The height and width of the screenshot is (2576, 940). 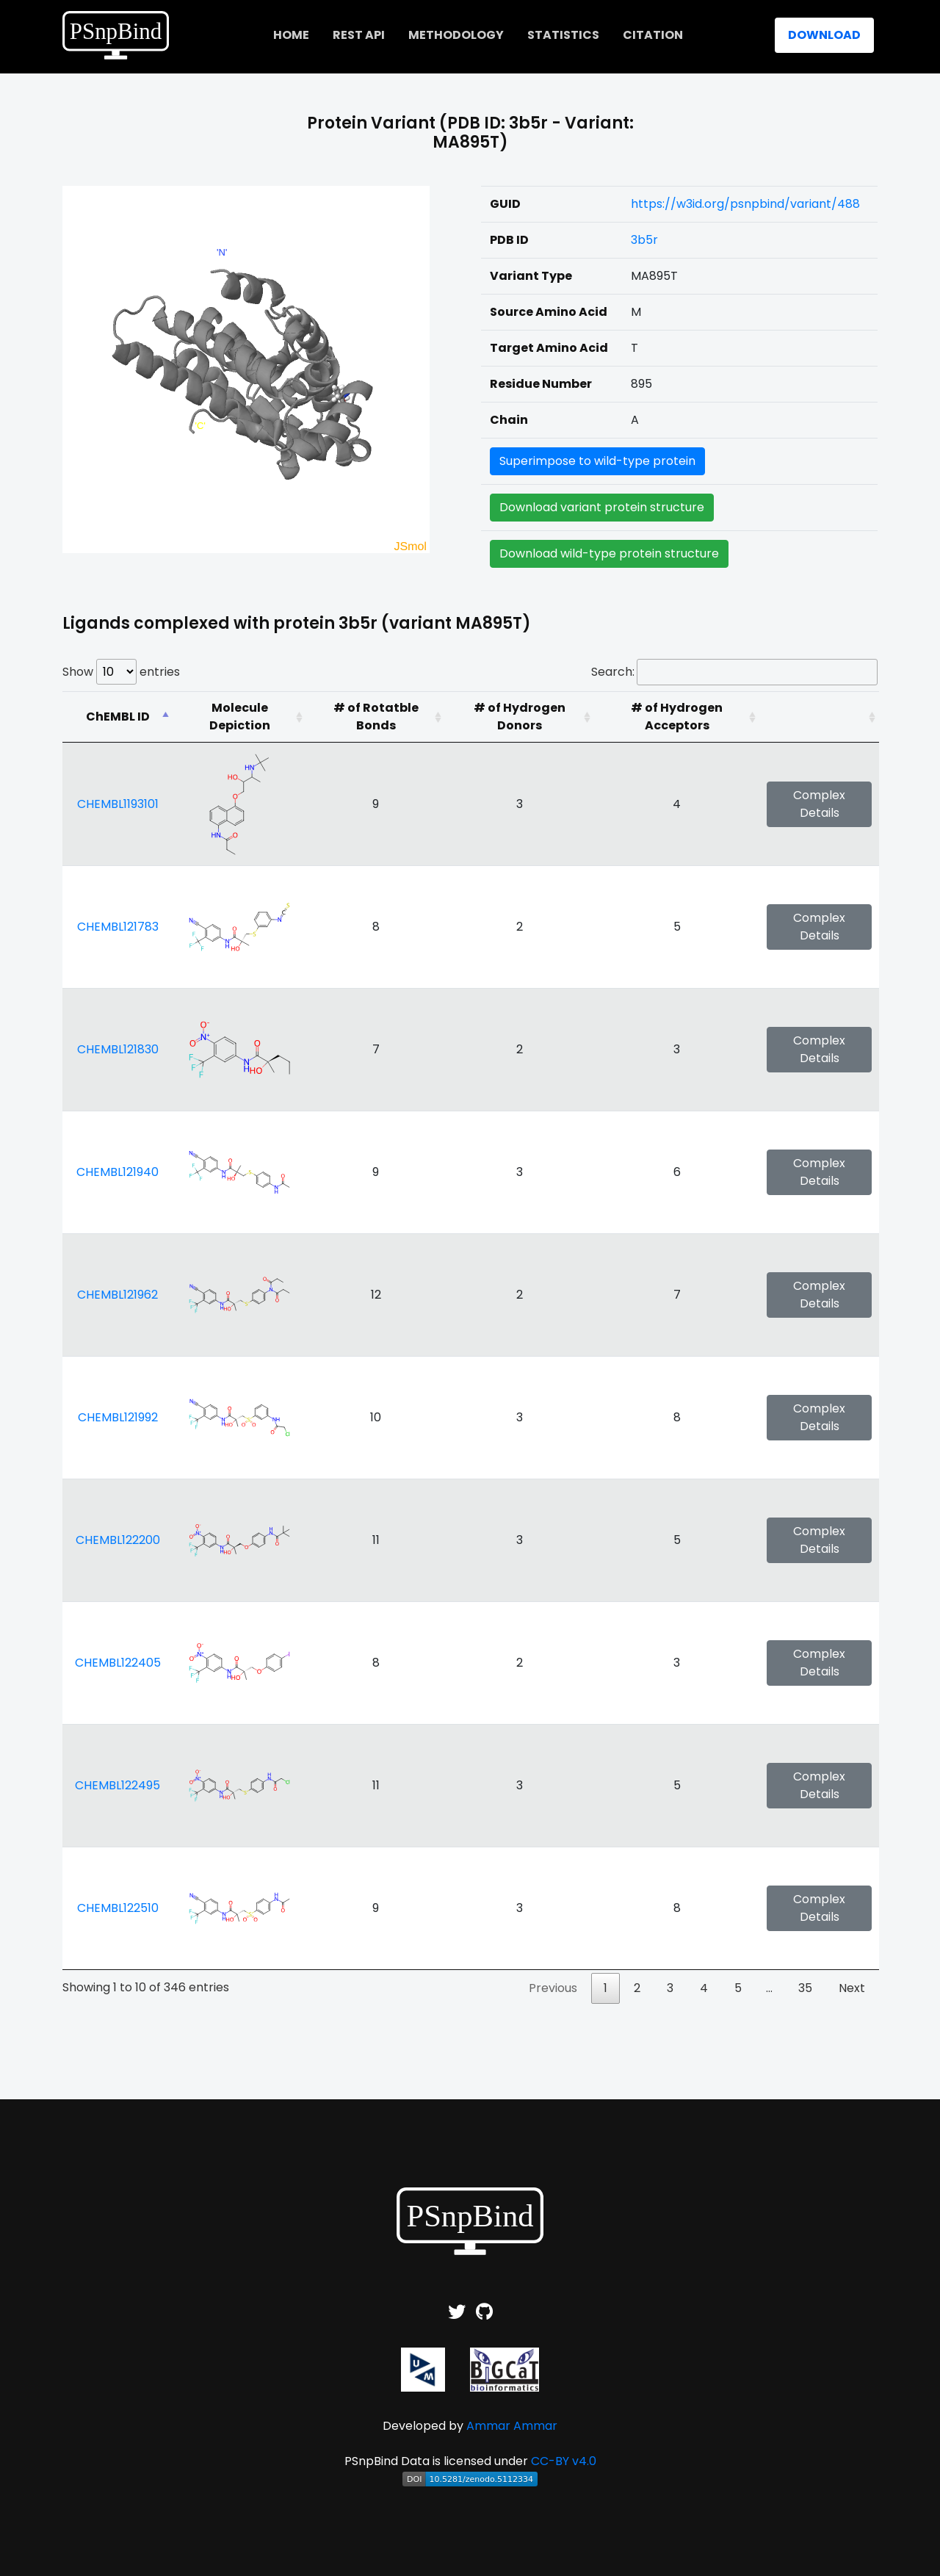 I want to click on Download wild-type protein structure, so click(x=609, y=553).